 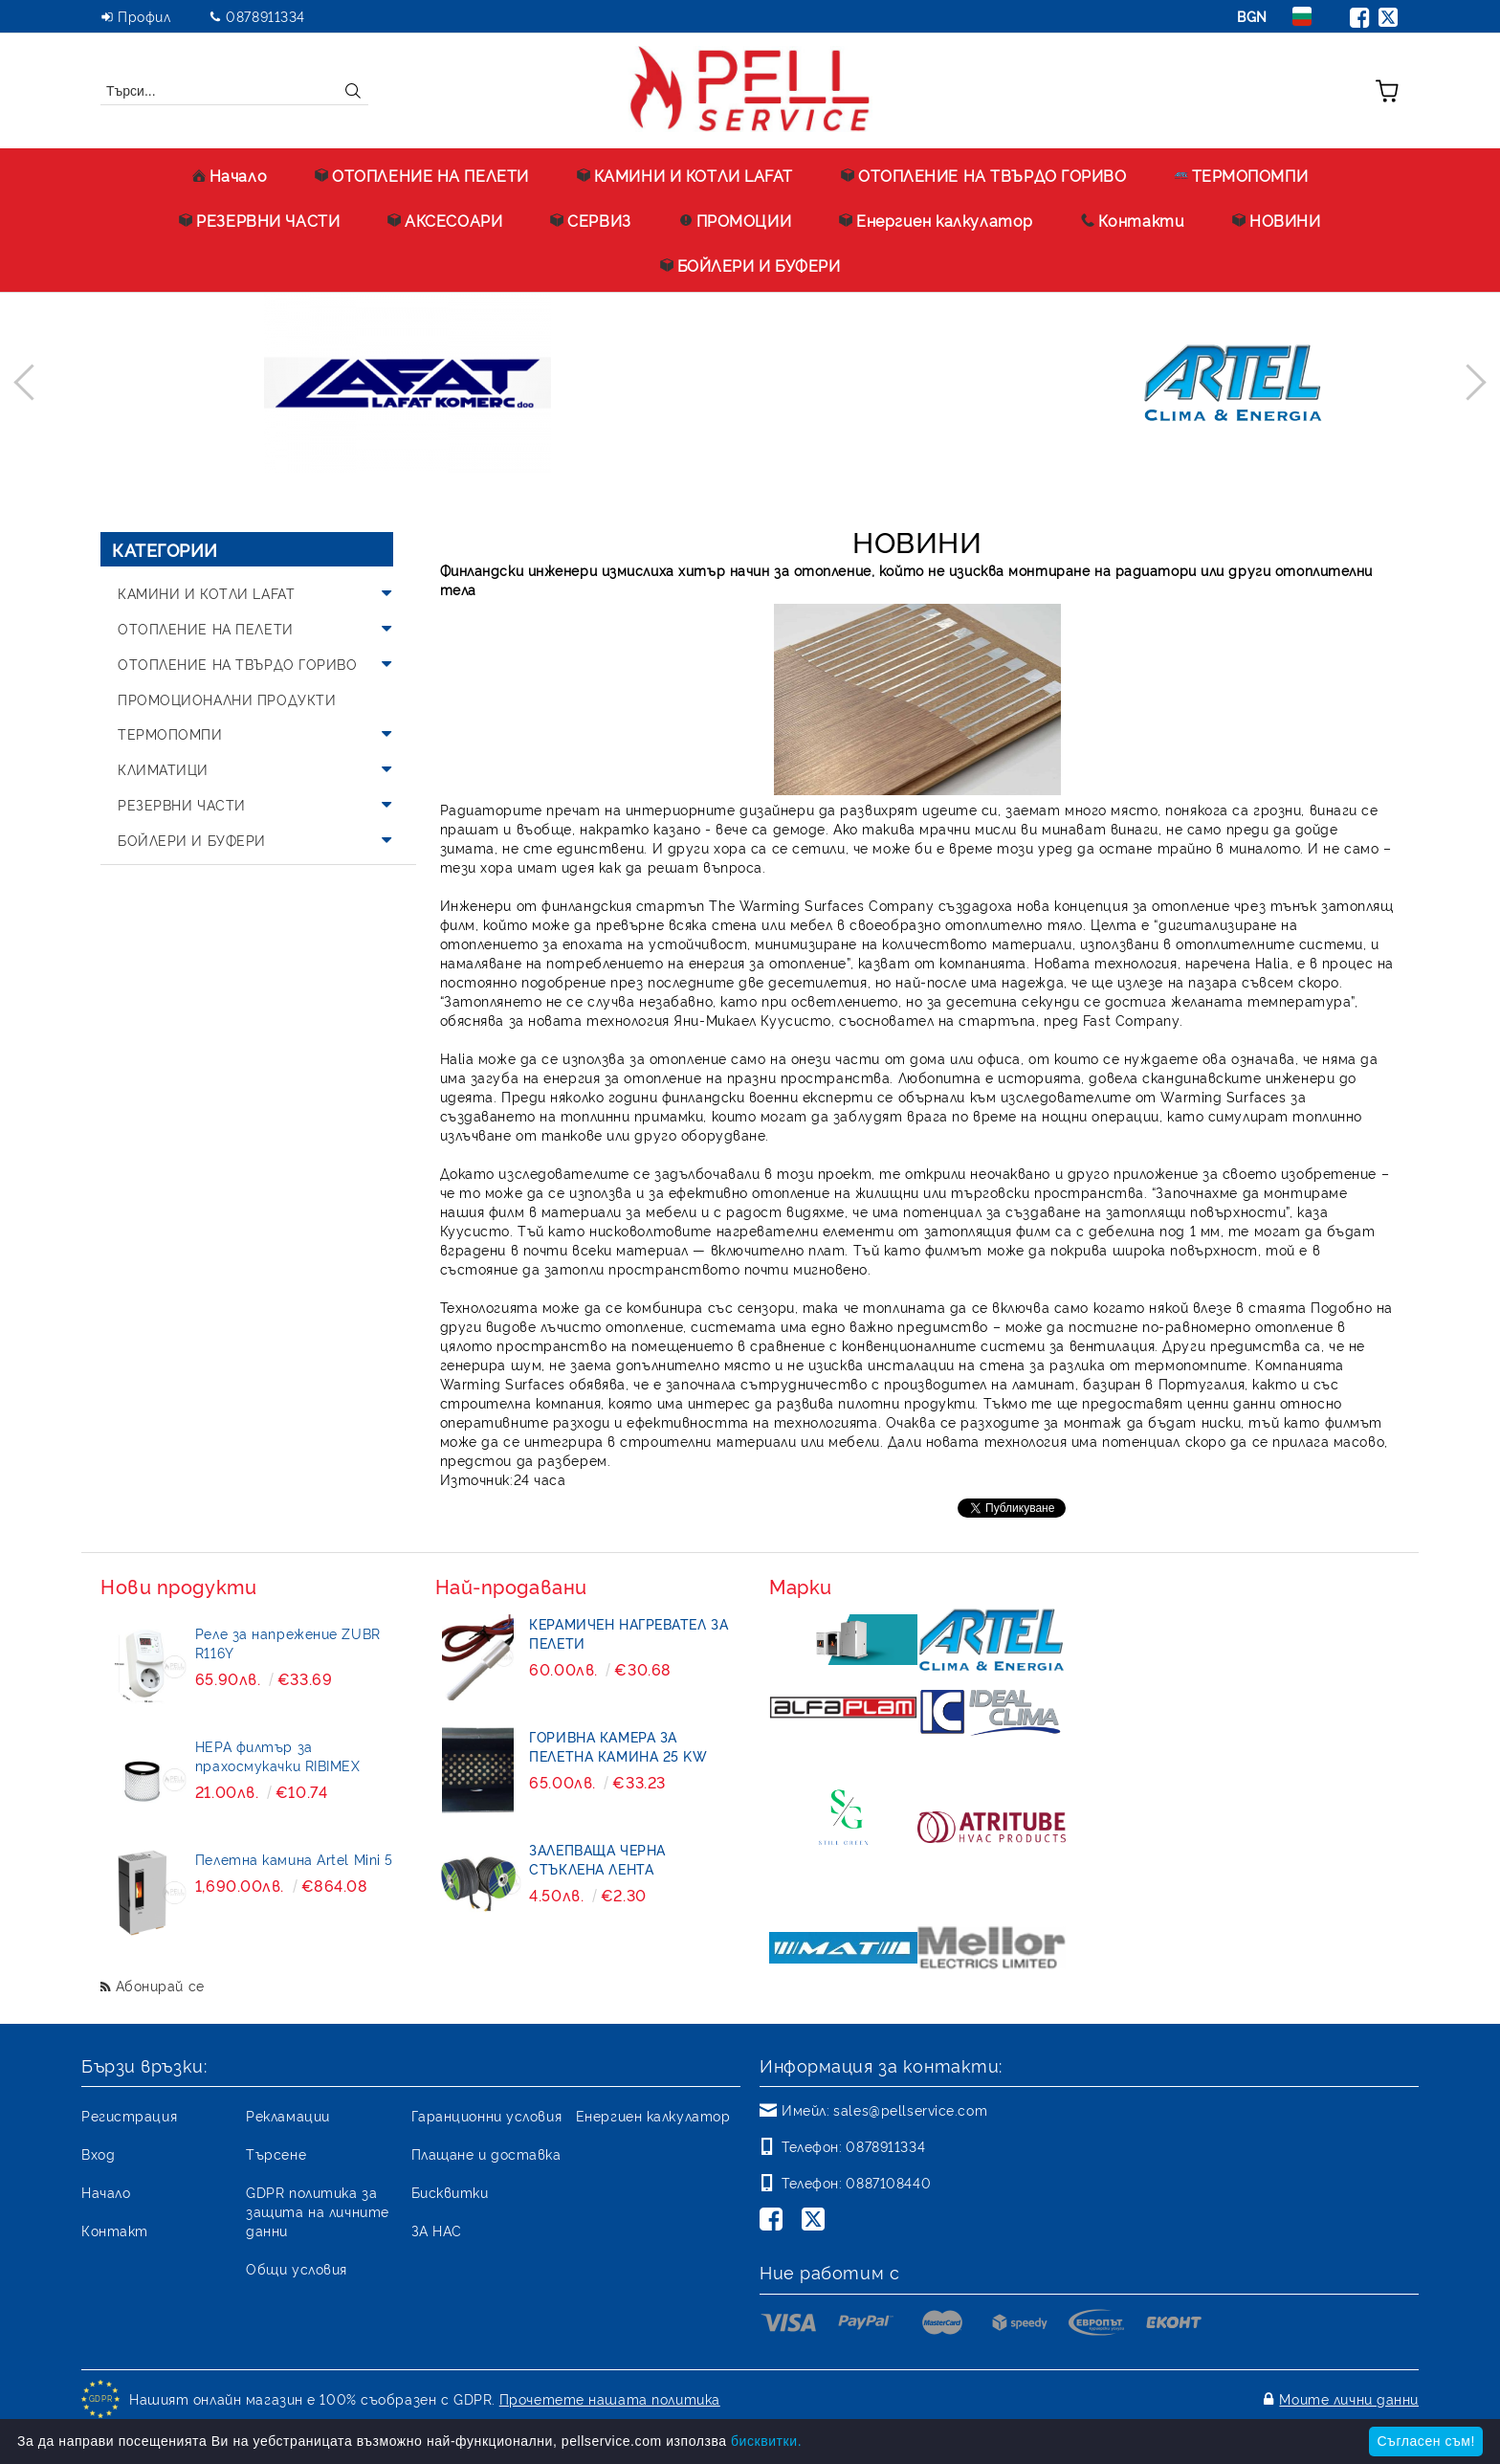 I want to click on Начало, so click(x=229, y=175).